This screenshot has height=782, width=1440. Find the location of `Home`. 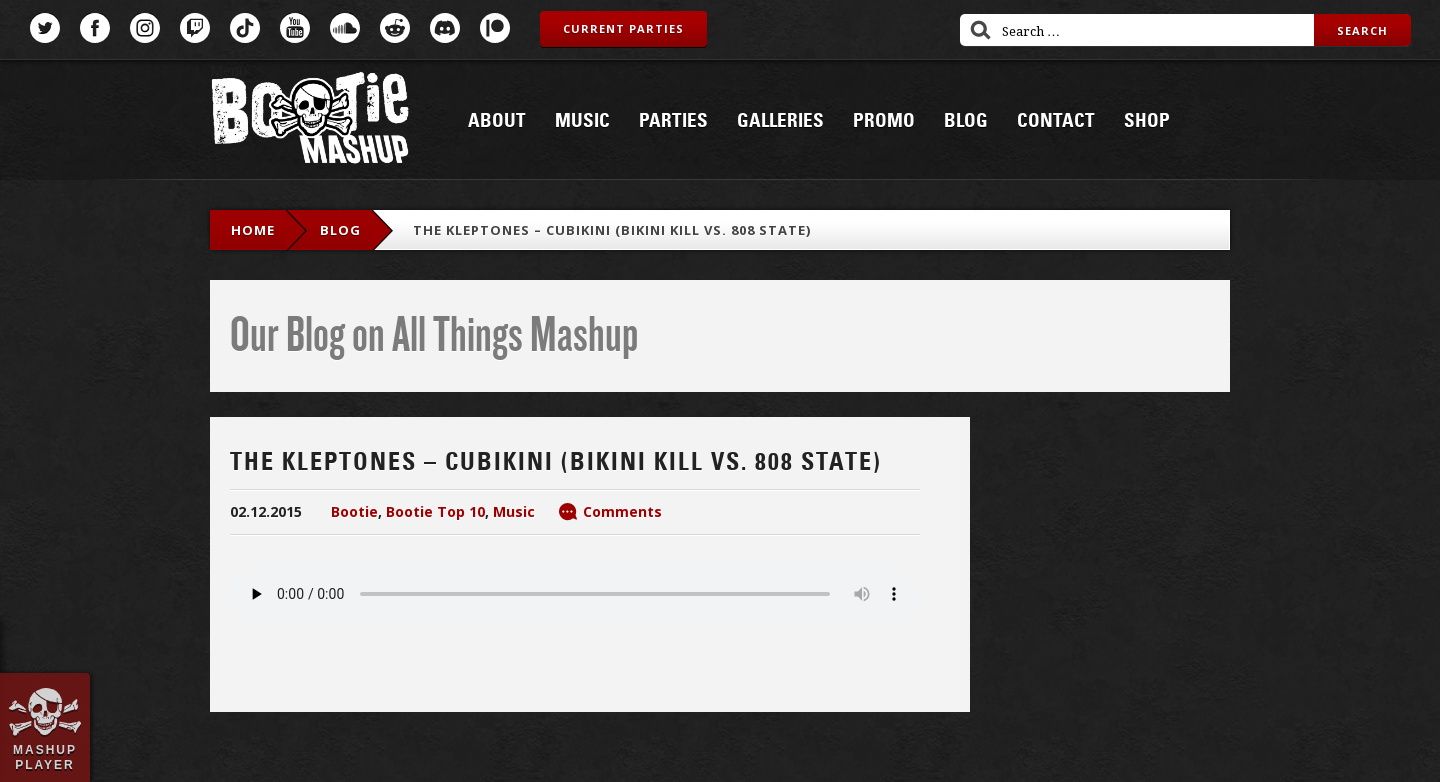

Home is located at coordinates (253, 230).